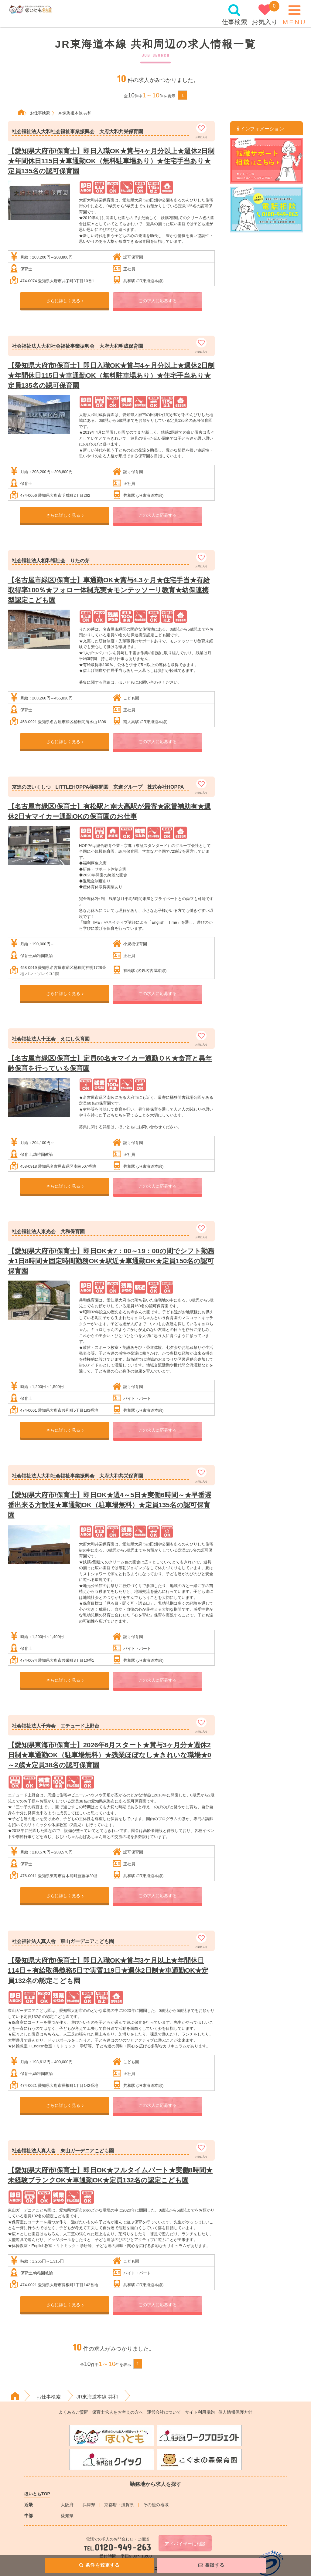  What do you see at coordinates (157, 300) in the screenshot?
I see `この求人に応募する` at bounding box center [157, 300].